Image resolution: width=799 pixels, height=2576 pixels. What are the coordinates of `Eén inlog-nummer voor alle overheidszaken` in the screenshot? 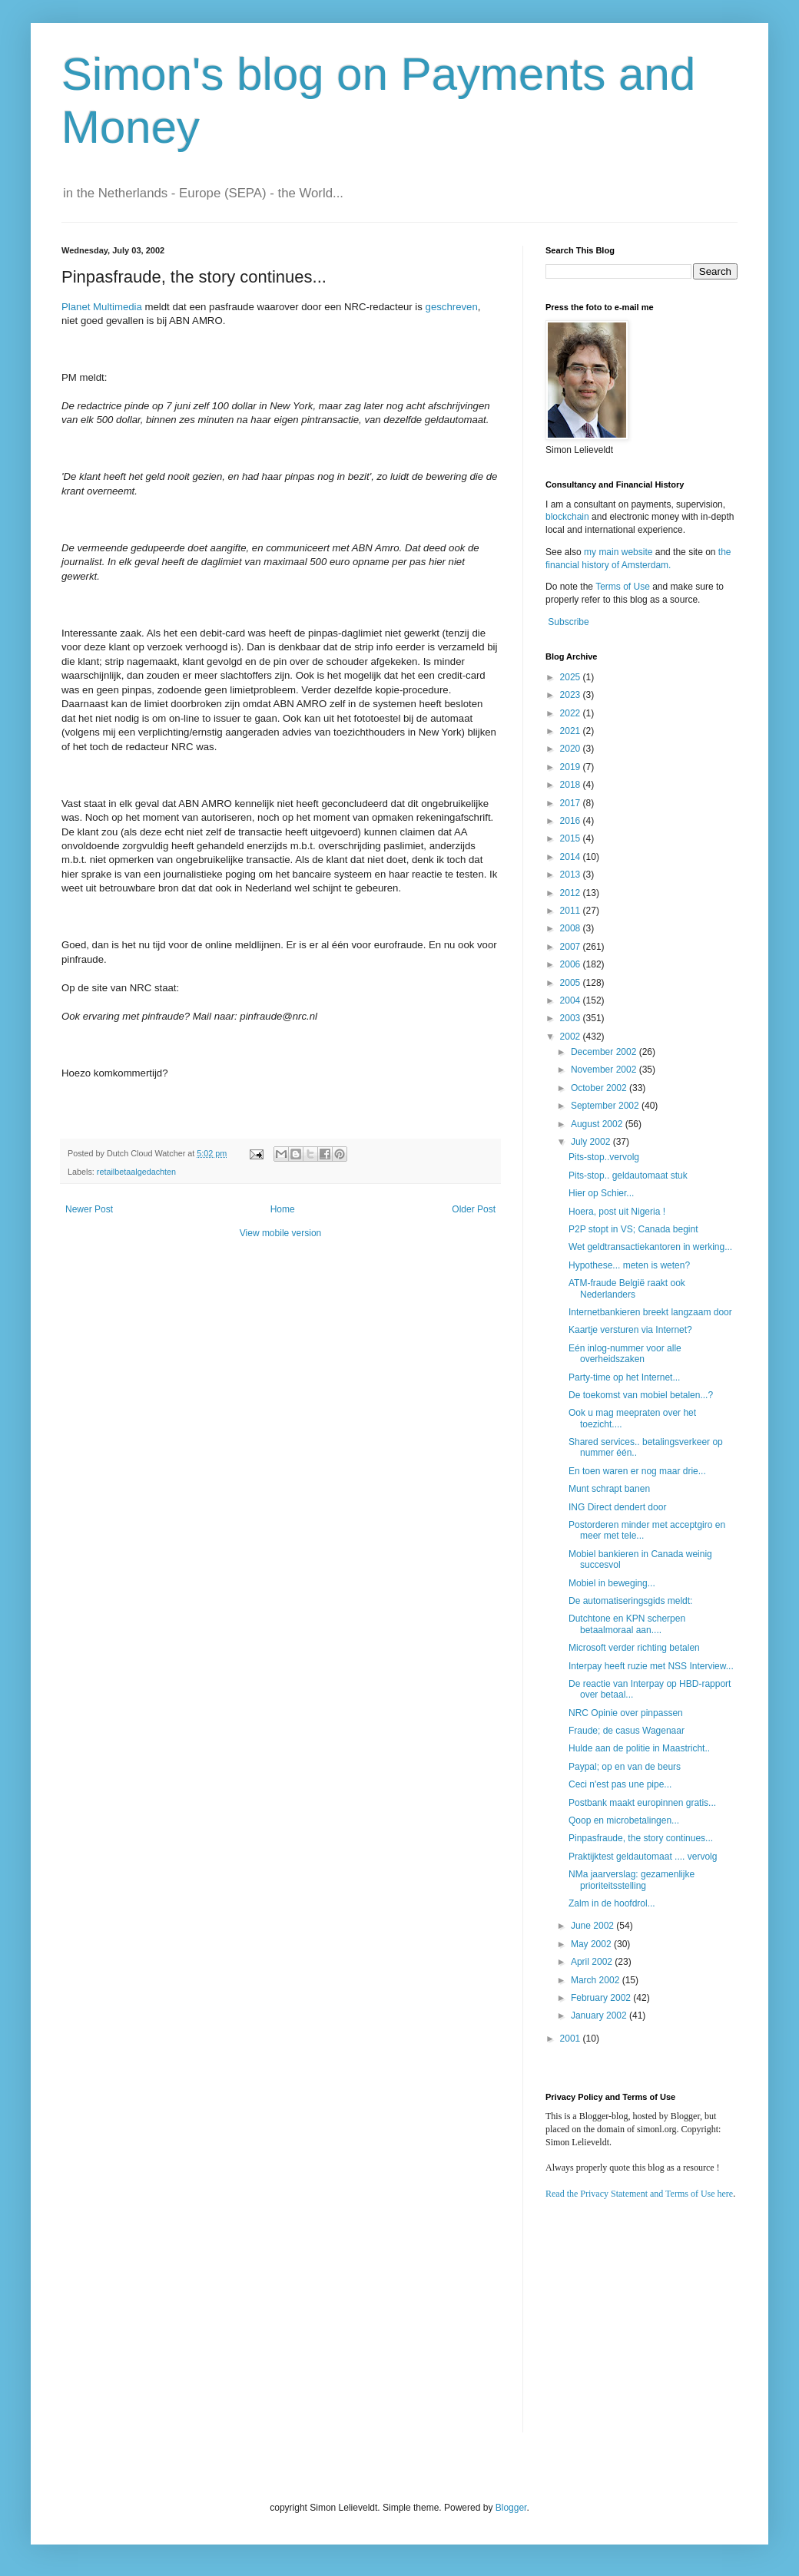 It's located at (625, 1353).